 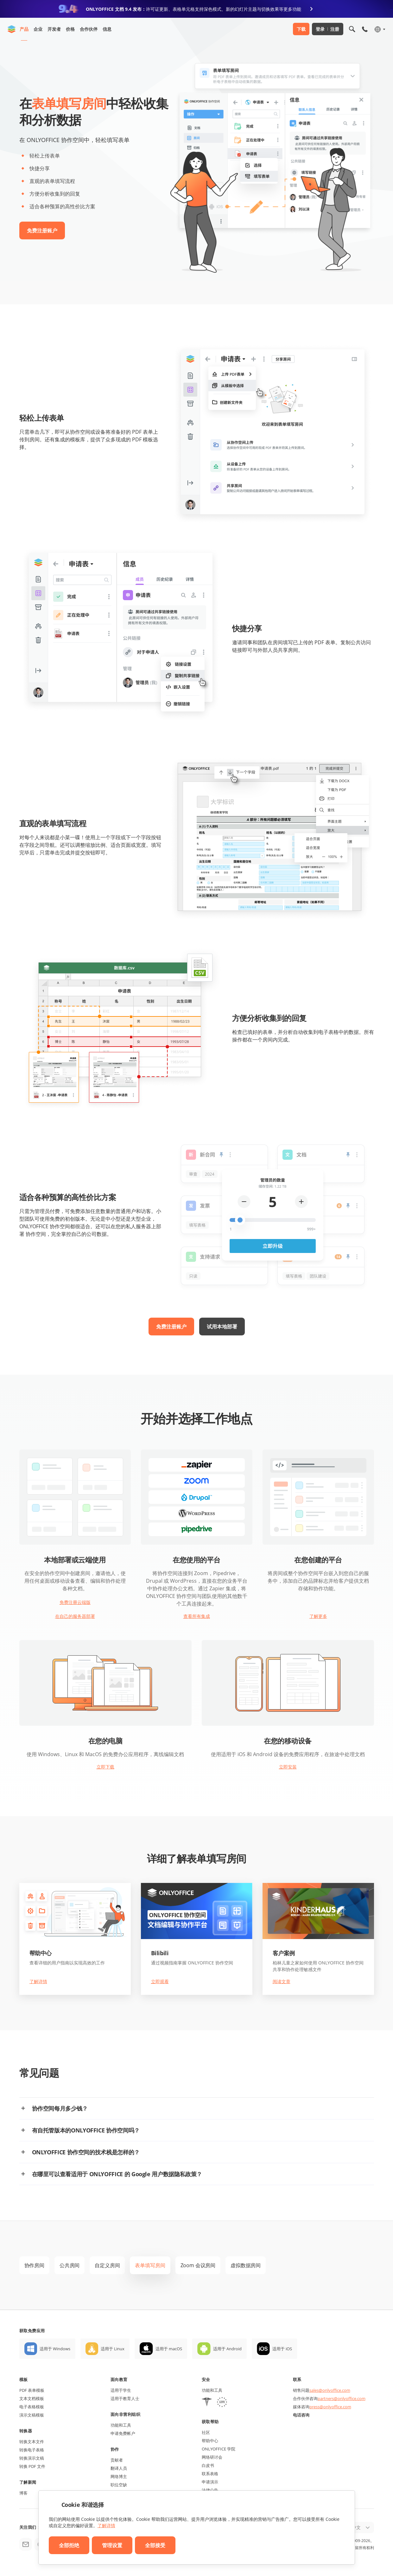 What do you see at coordinates (329, 2390) in the screenshot?
I see `sales@onlyoffice.com` at bounding box center [329, 2390].